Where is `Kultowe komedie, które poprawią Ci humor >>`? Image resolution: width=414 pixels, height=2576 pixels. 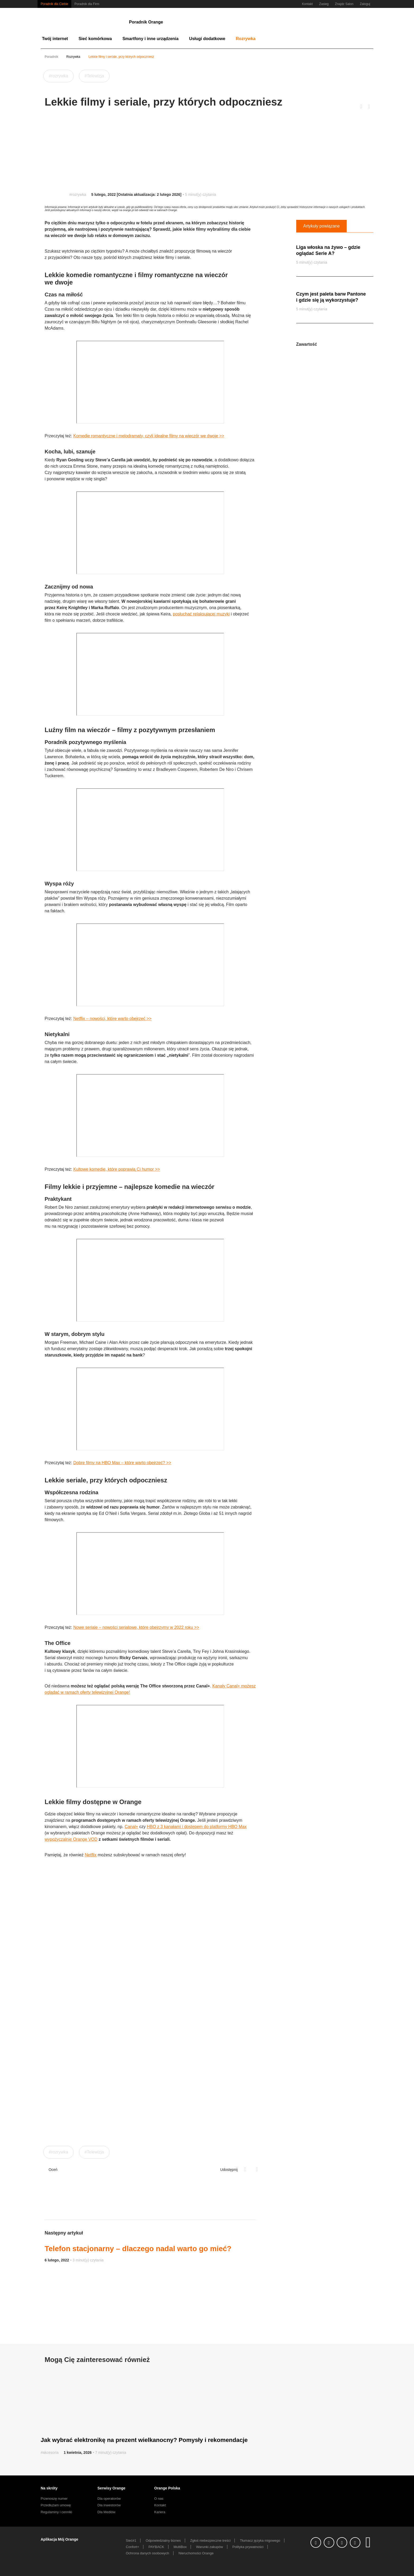 Kultowe komedie, które poprawią Ci humor >> is located at coordinates (116, 1169).